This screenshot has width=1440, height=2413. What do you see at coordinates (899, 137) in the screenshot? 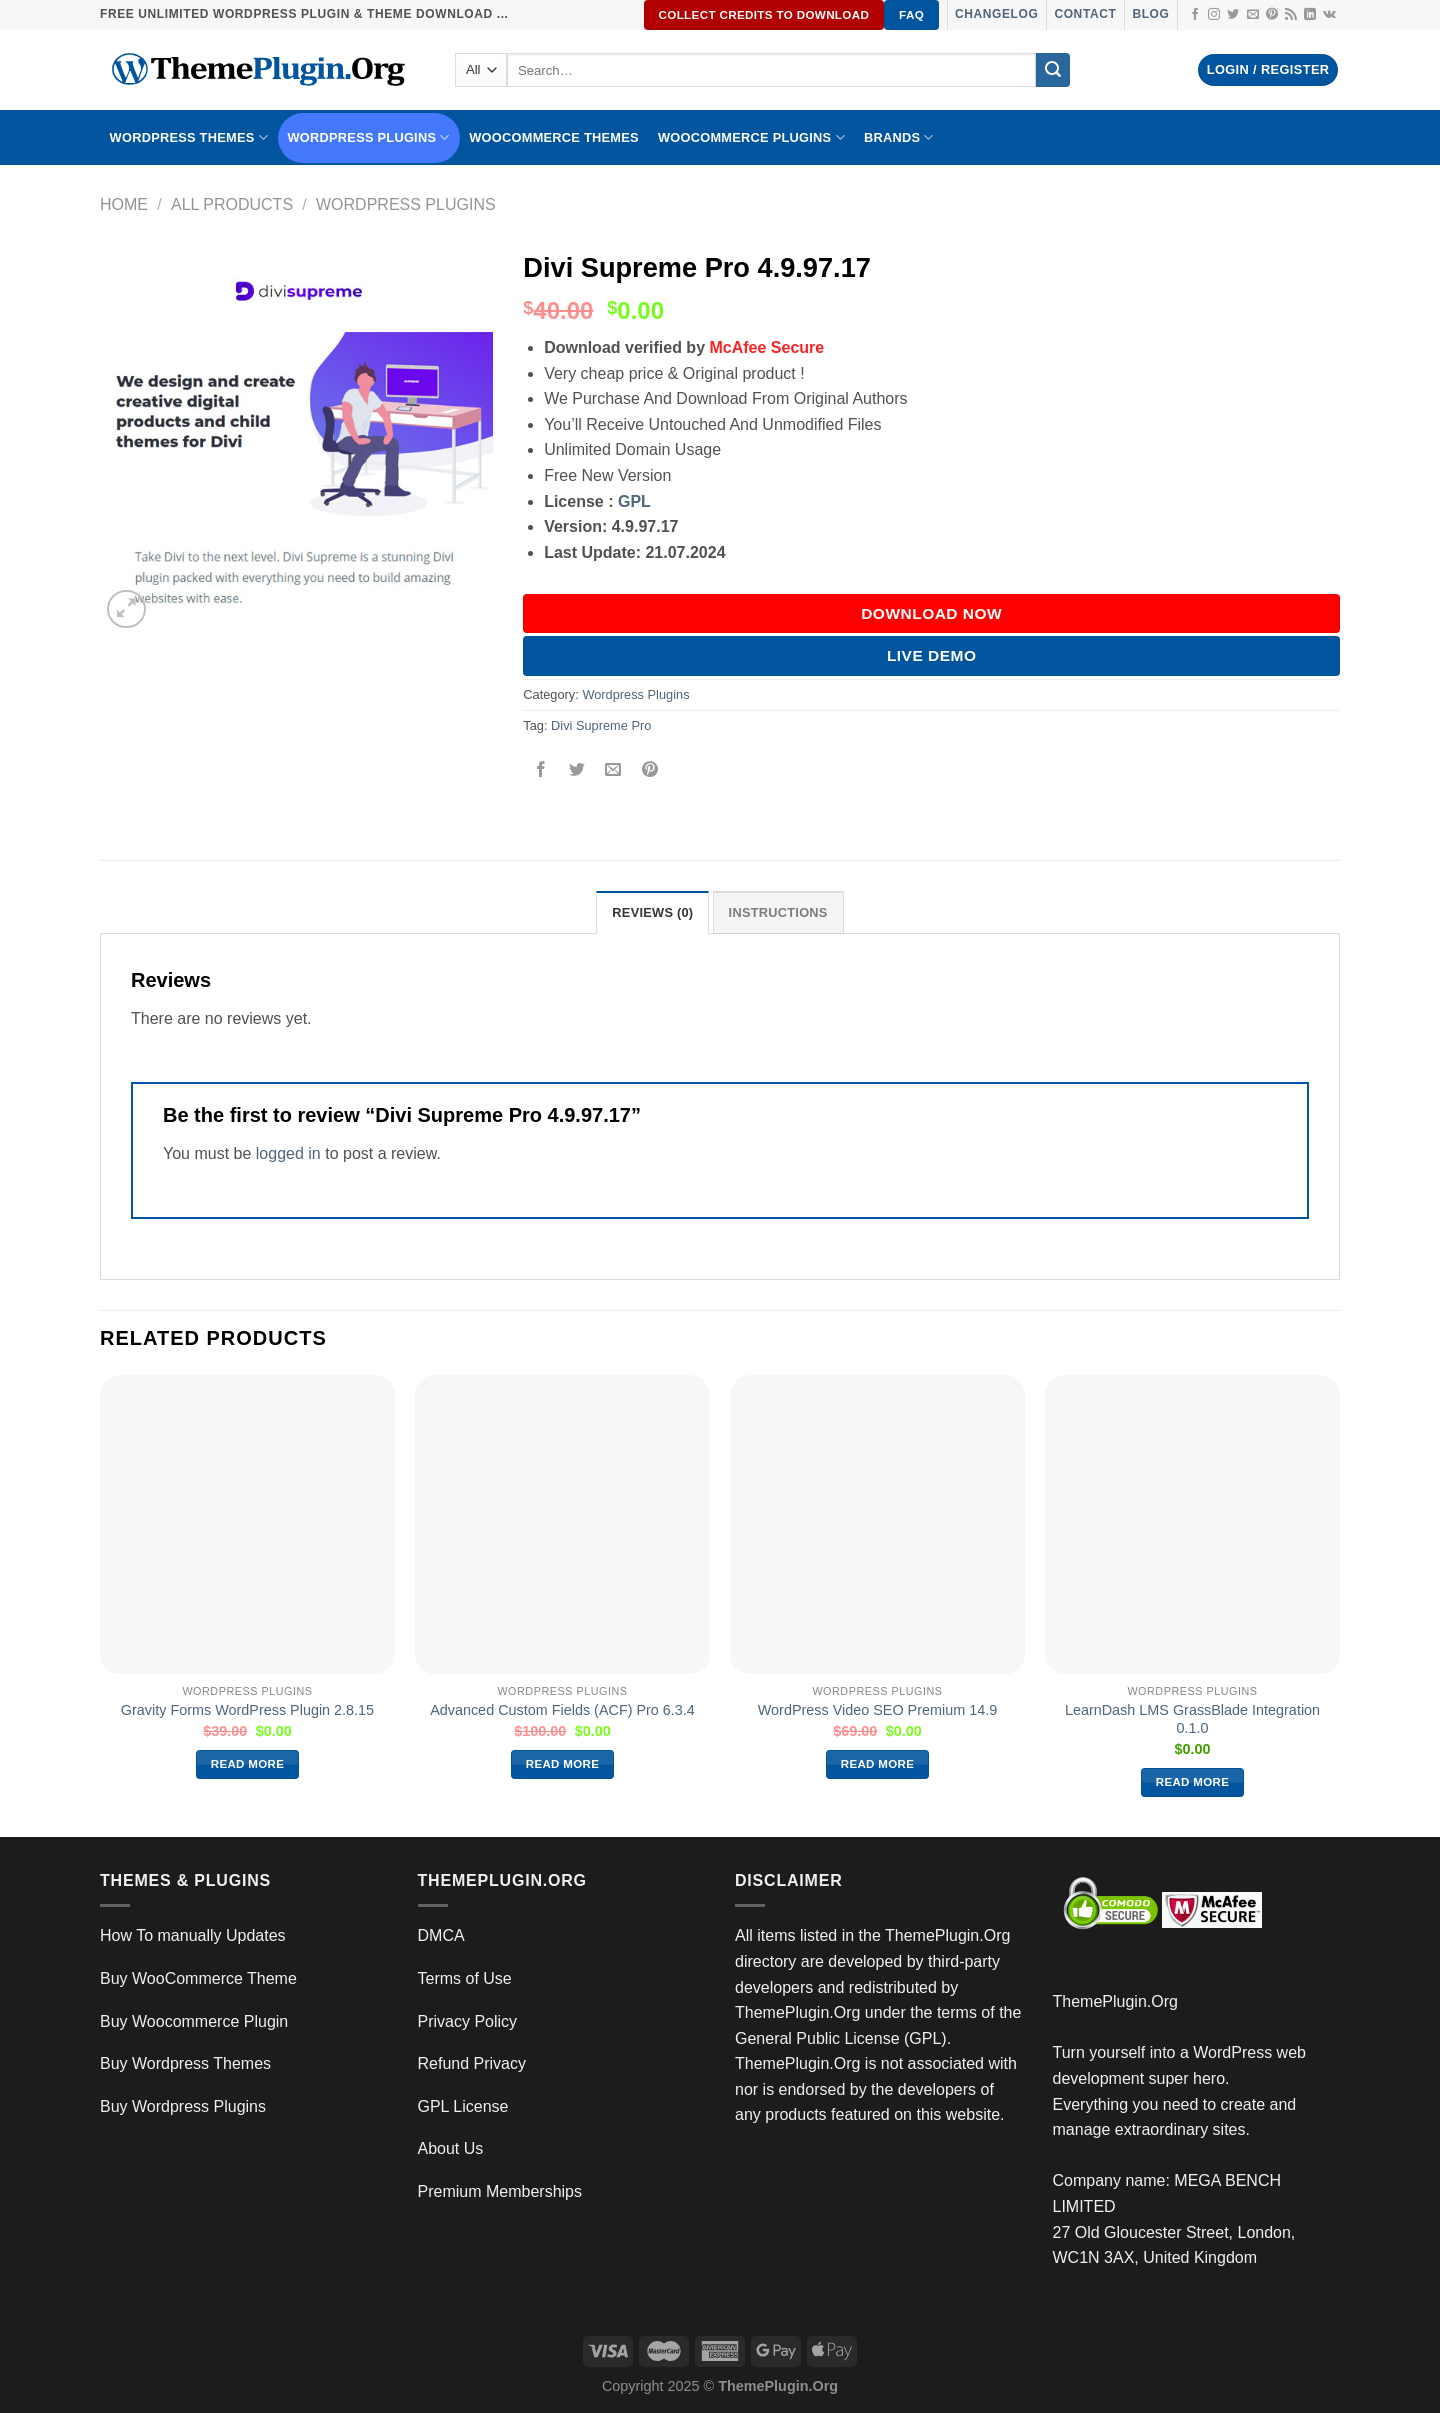
I see `BRANDS` at bounding box center [899, 137].